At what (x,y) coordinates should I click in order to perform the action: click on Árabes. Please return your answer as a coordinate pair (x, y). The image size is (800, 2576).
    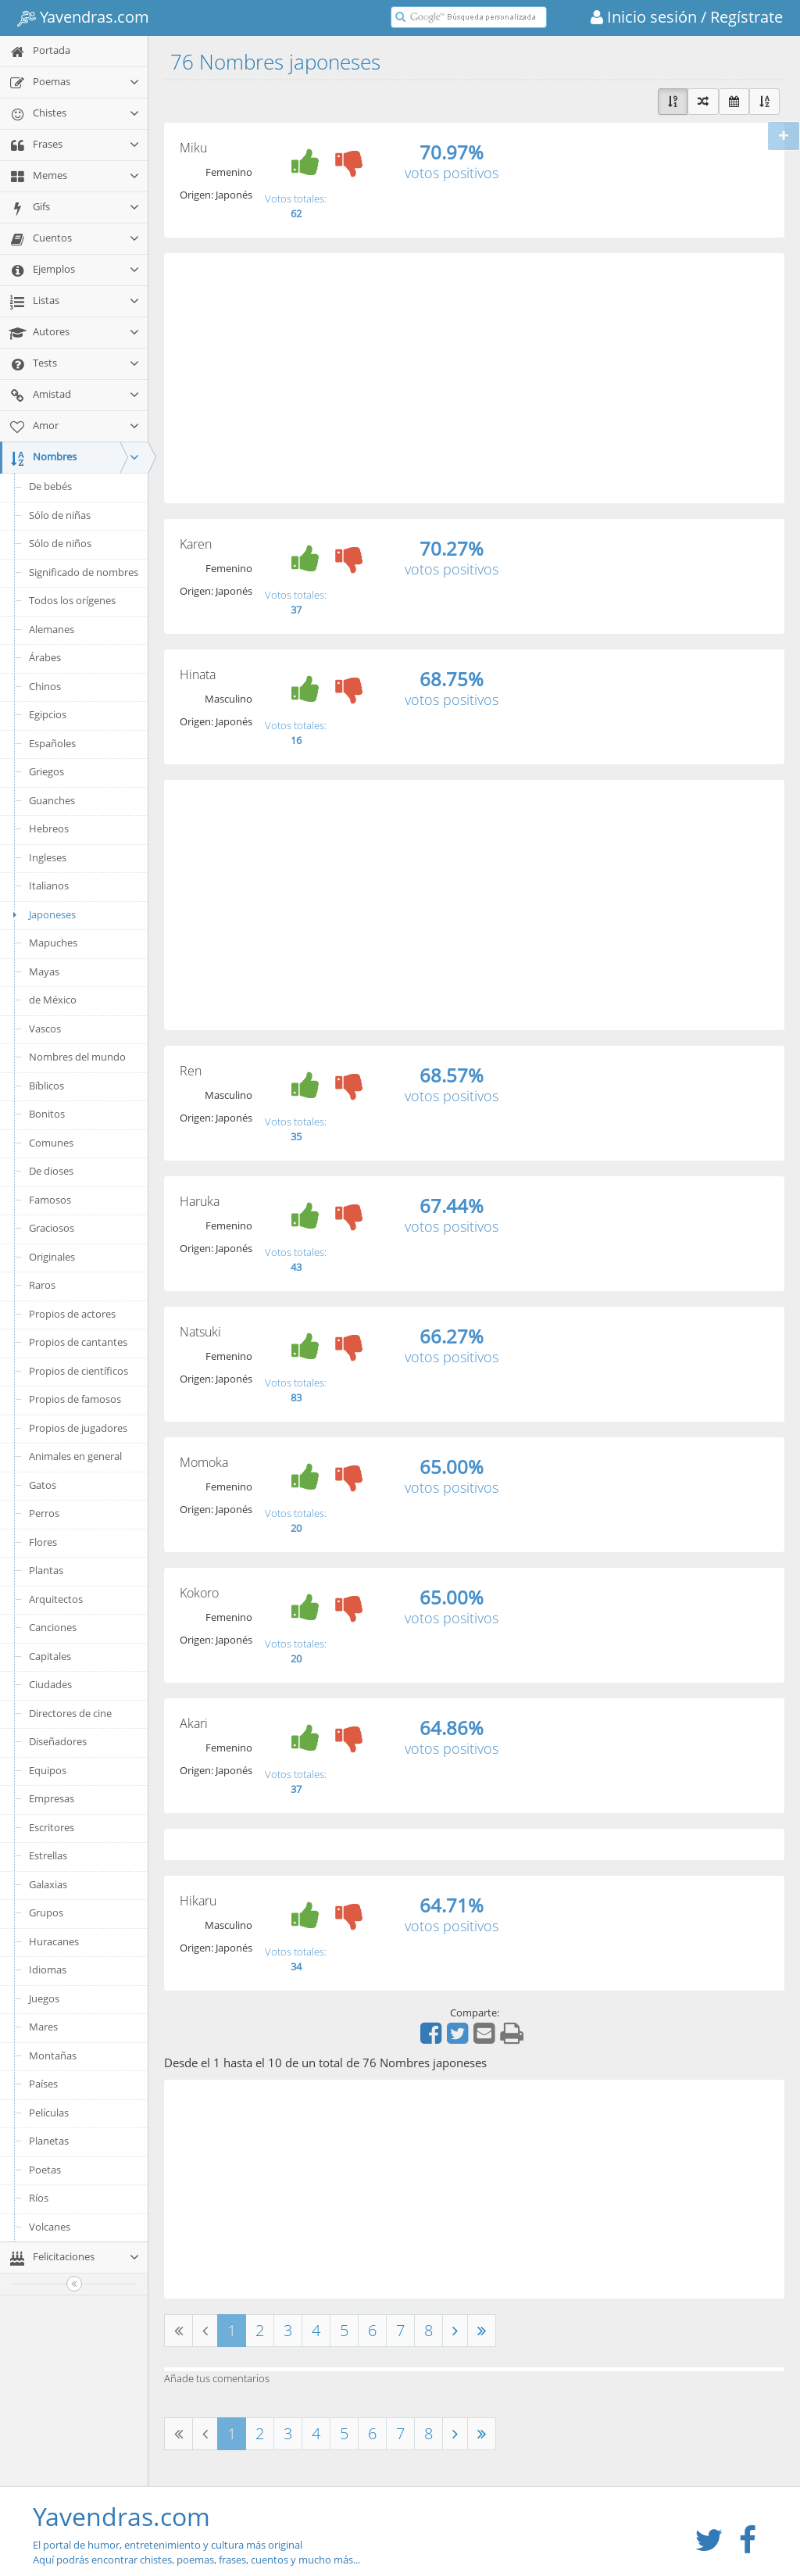
    Looking at the image, I should click on (45, 657).